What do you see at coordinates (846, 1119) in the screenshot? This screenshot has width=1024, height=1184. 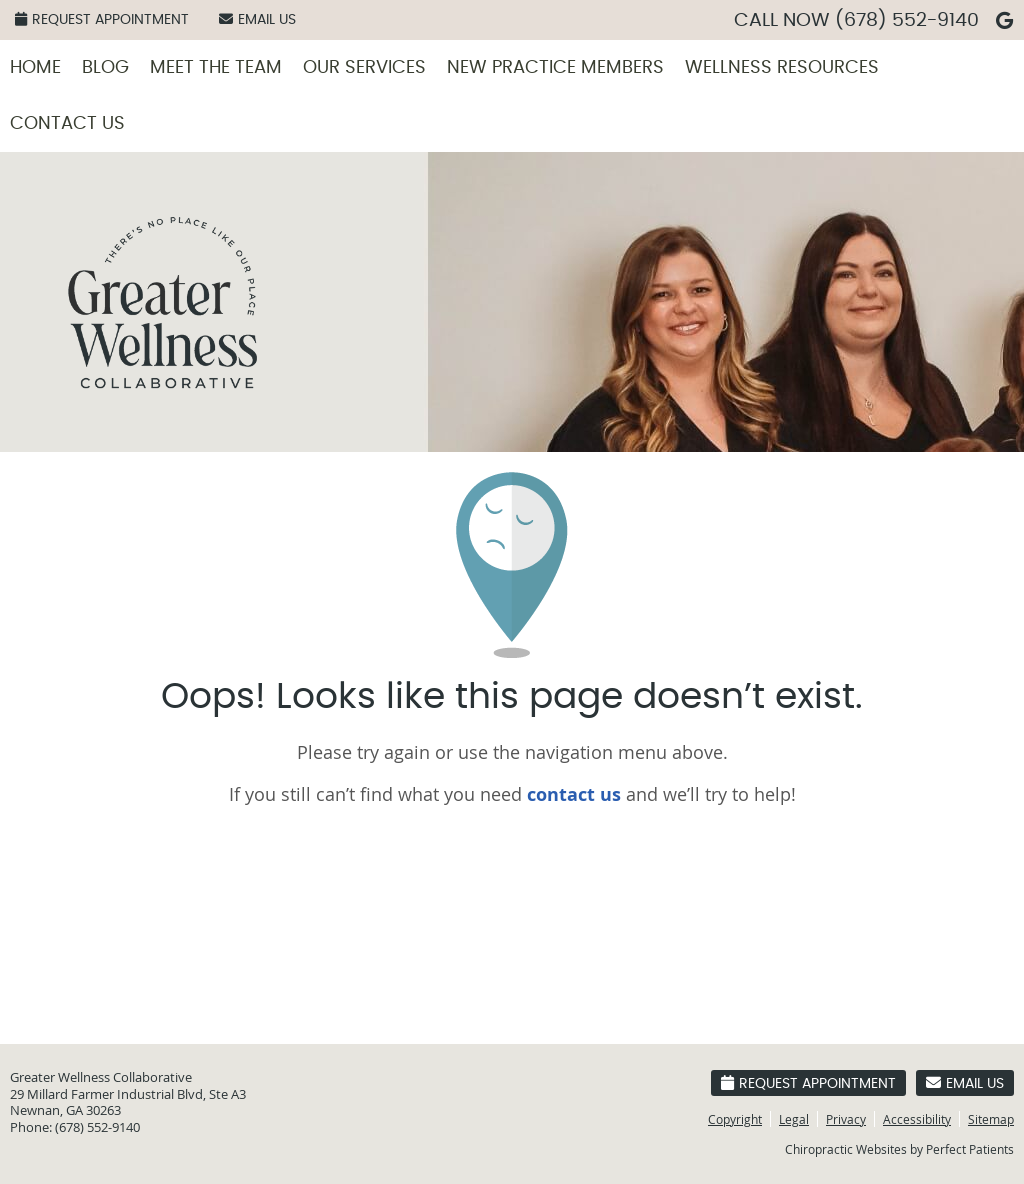 I see `Privacy` at bounding box center [846, 1119].